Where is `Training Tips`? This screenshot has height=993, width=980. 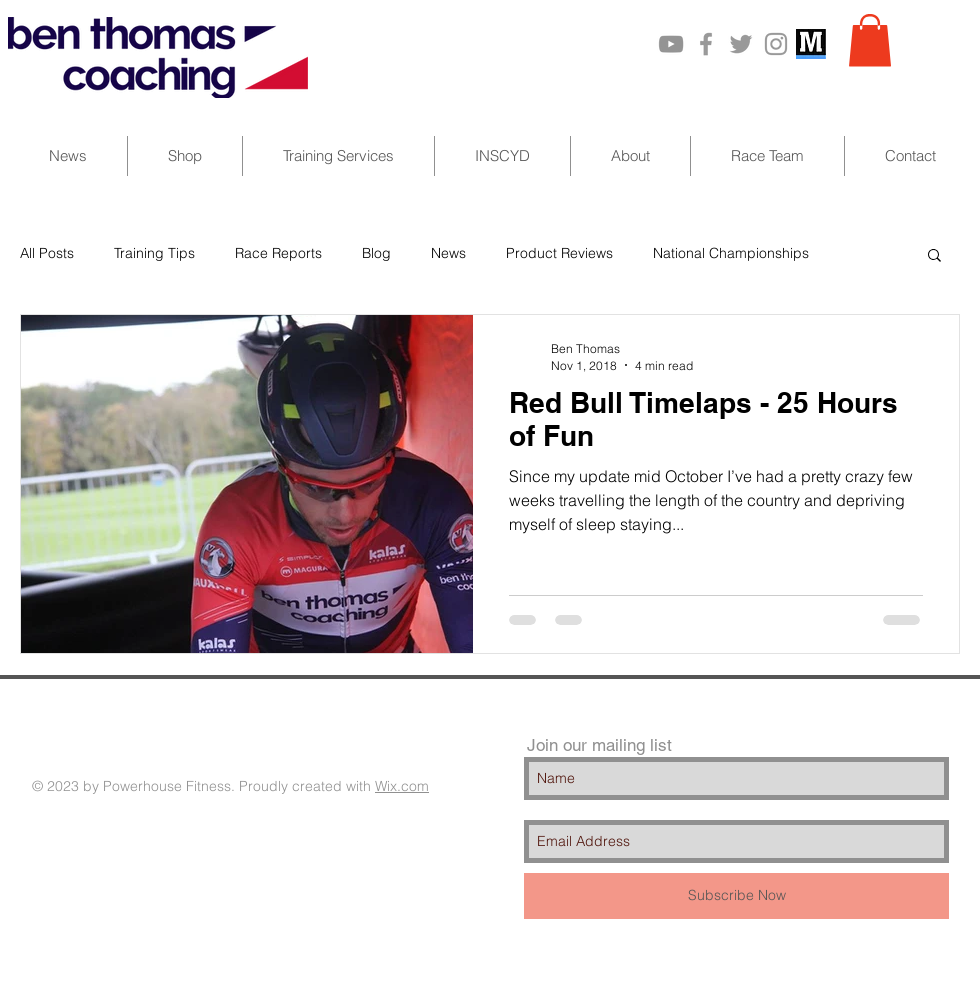 Training Tips is located at coordinates (154, 253).